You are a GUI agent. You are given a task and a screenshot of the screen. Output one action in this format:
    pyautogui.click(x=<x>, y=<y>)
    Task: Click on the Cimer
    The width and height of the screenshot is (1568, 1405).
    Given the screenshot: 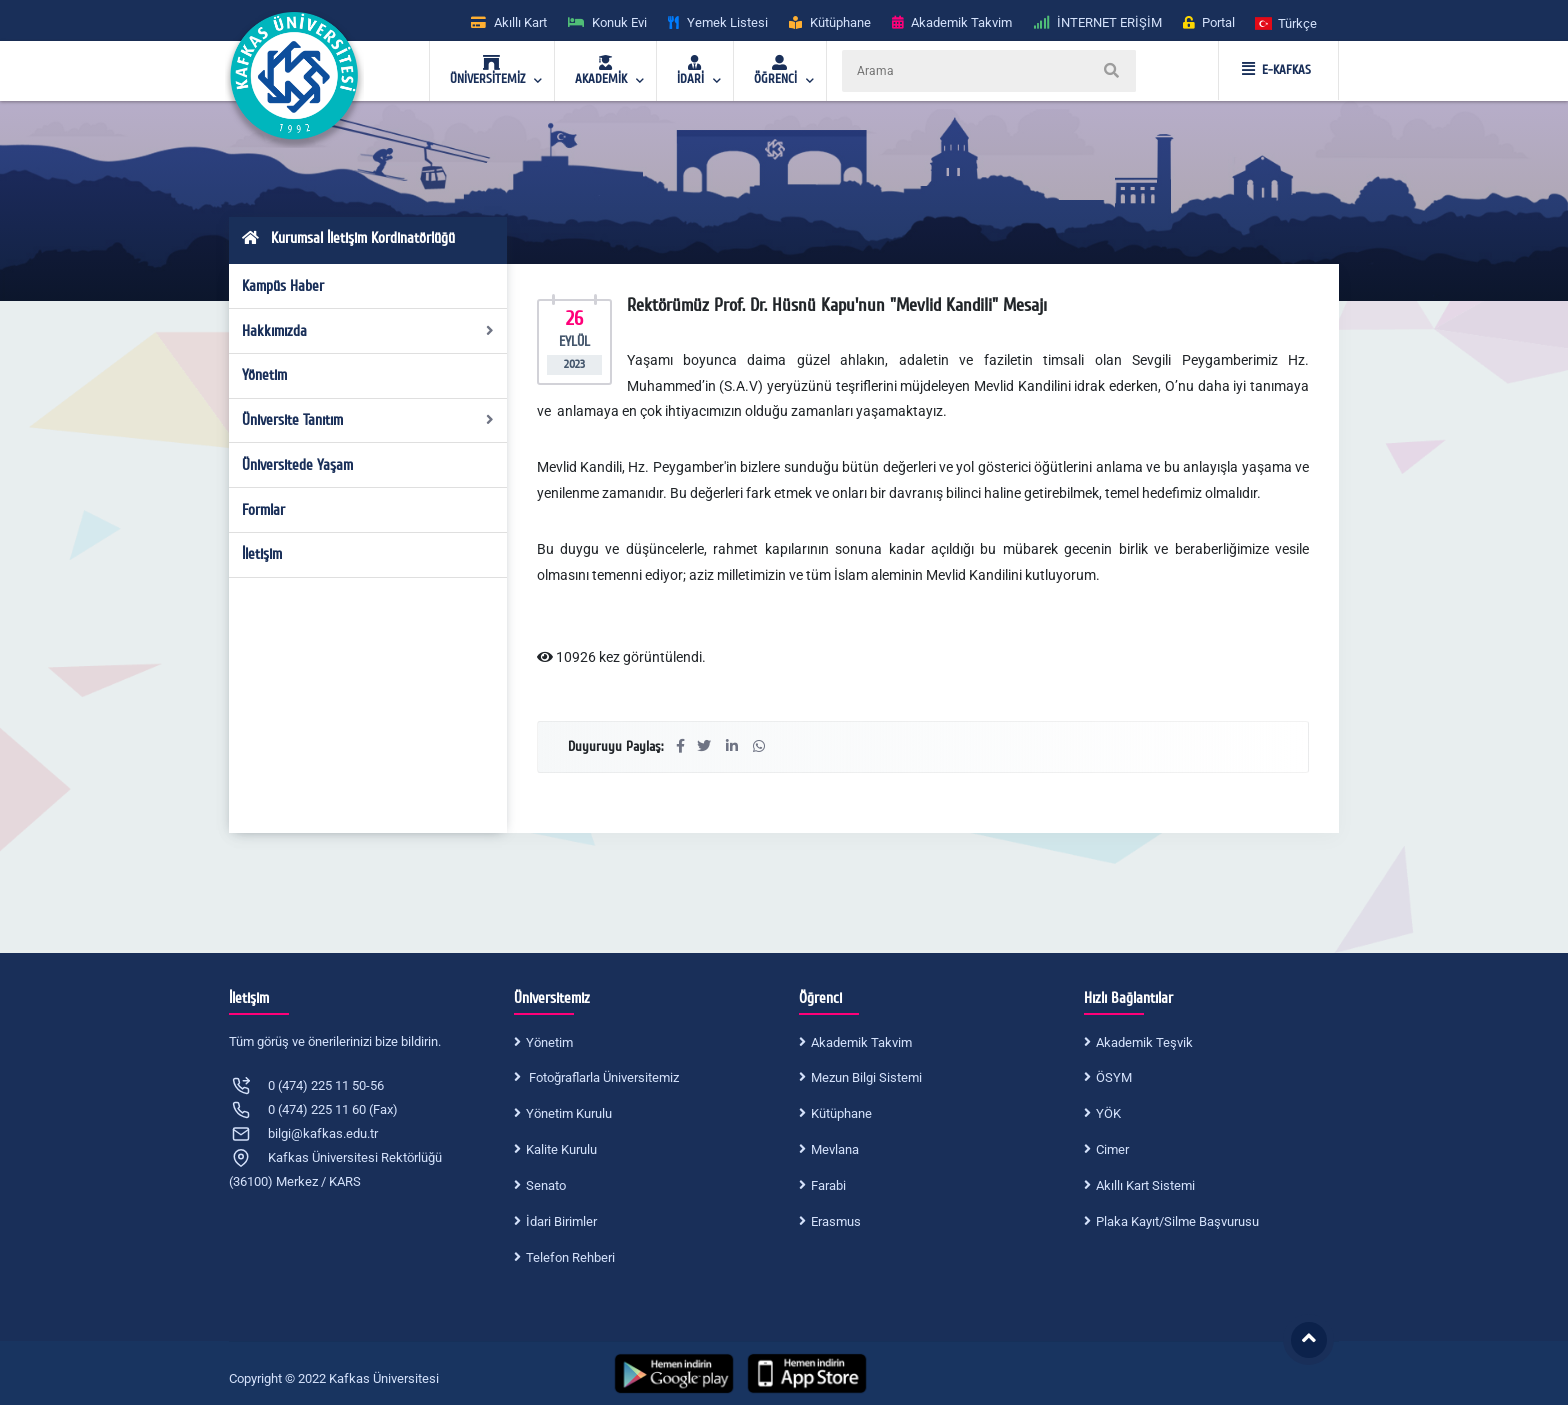 What is the action you would take?
    pyautogui.click(x=1112, y=1149)
    